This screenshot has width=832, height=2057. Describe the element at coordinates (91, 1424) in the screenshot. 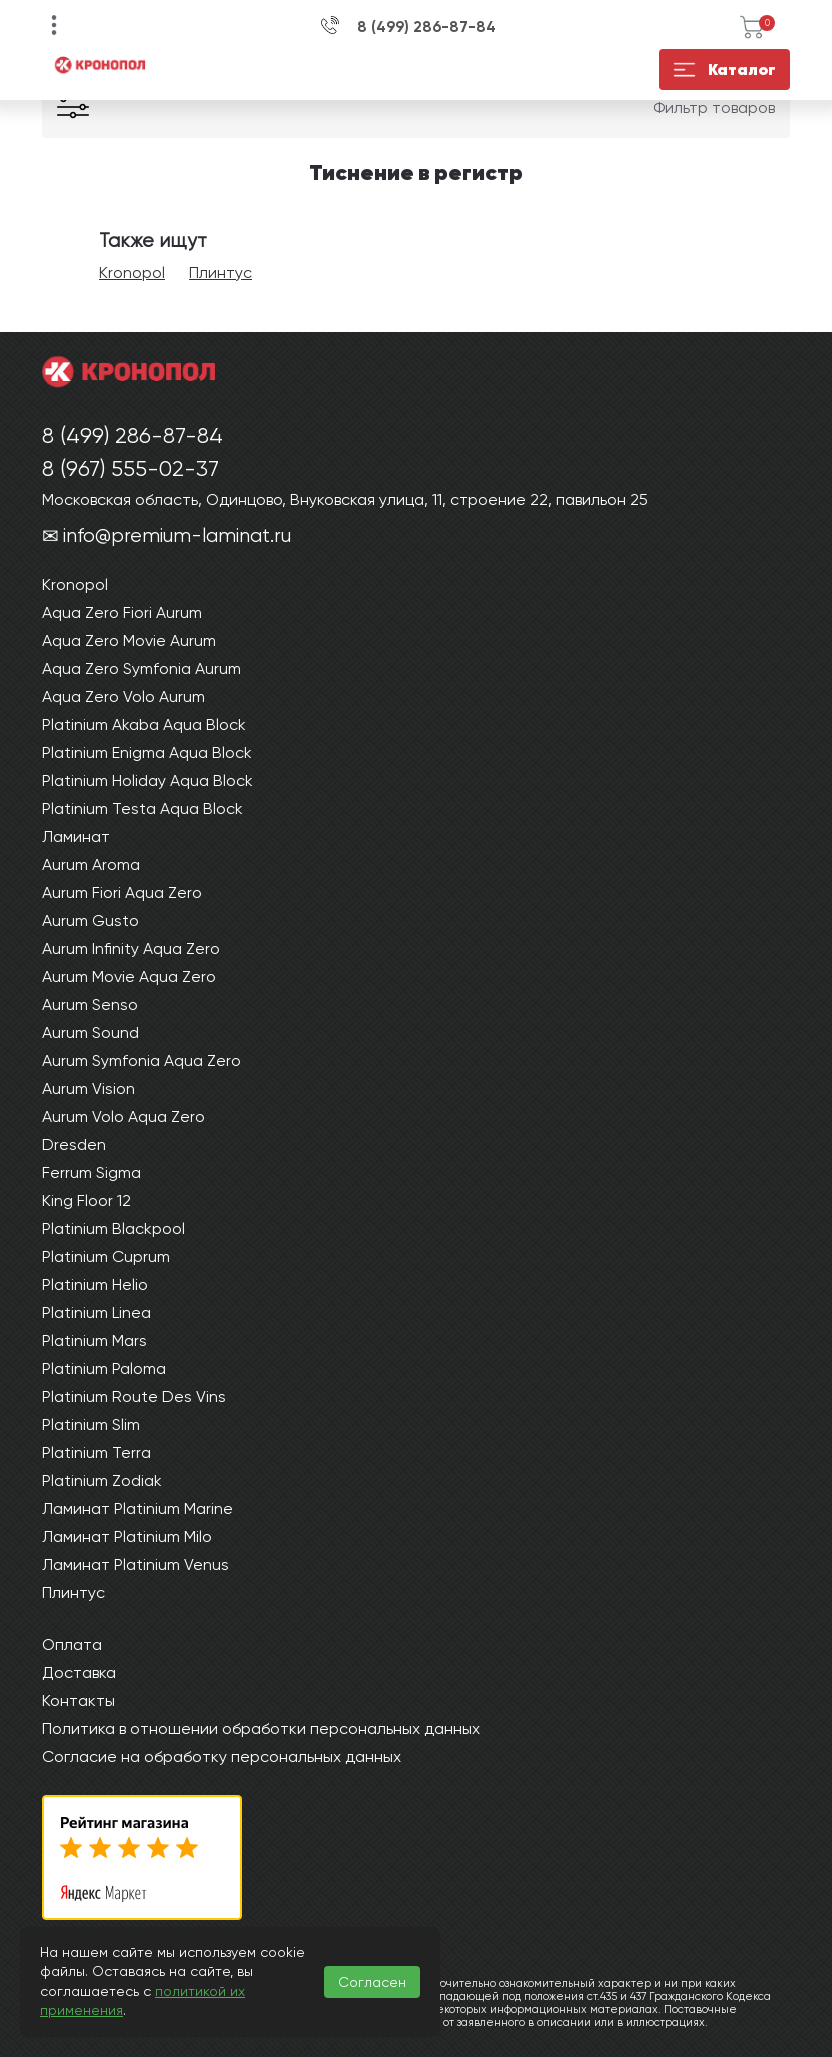

I see `Platinium Slim` at that location.